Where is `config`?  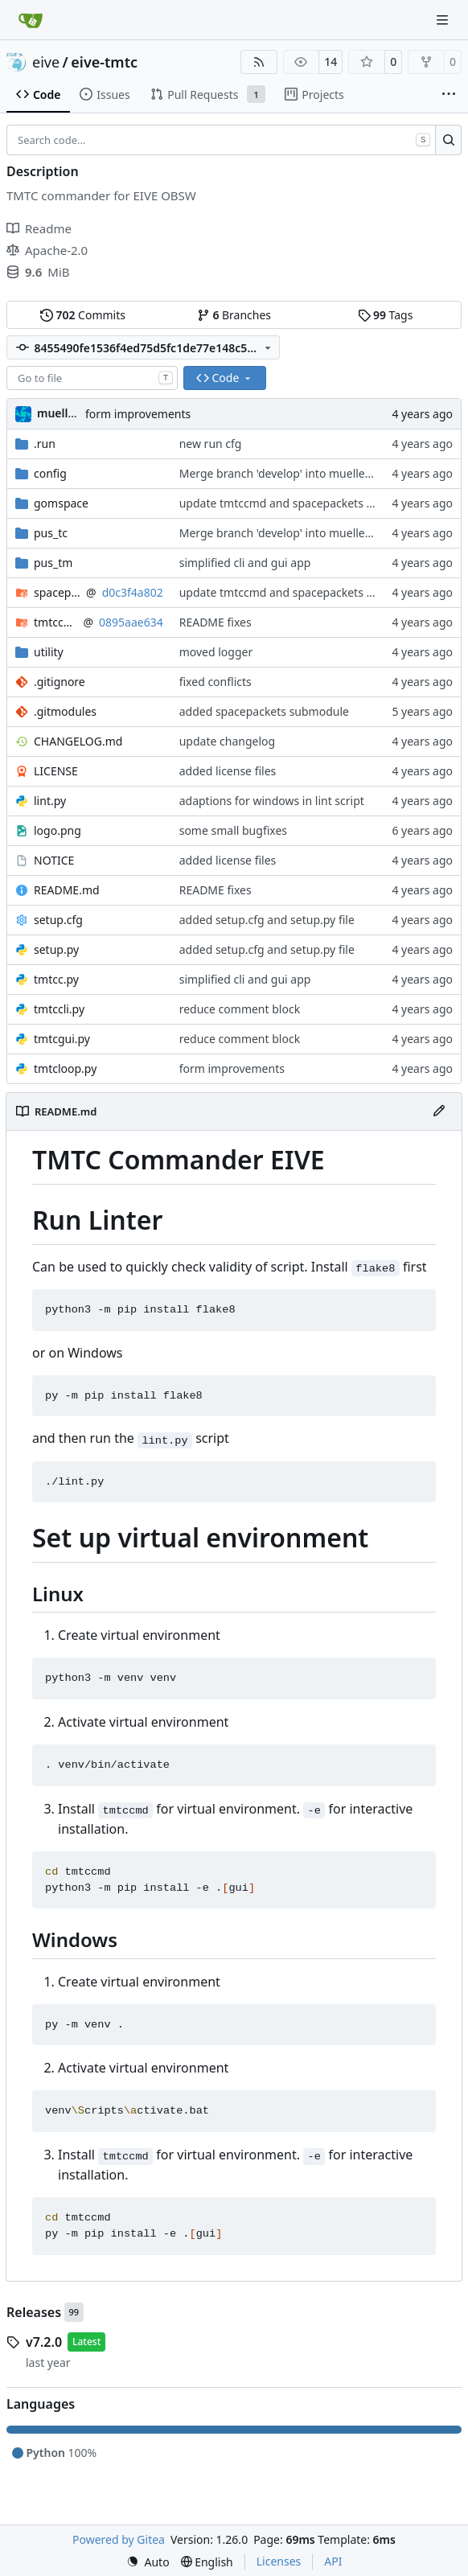 config is located at coordinates (50, 473).